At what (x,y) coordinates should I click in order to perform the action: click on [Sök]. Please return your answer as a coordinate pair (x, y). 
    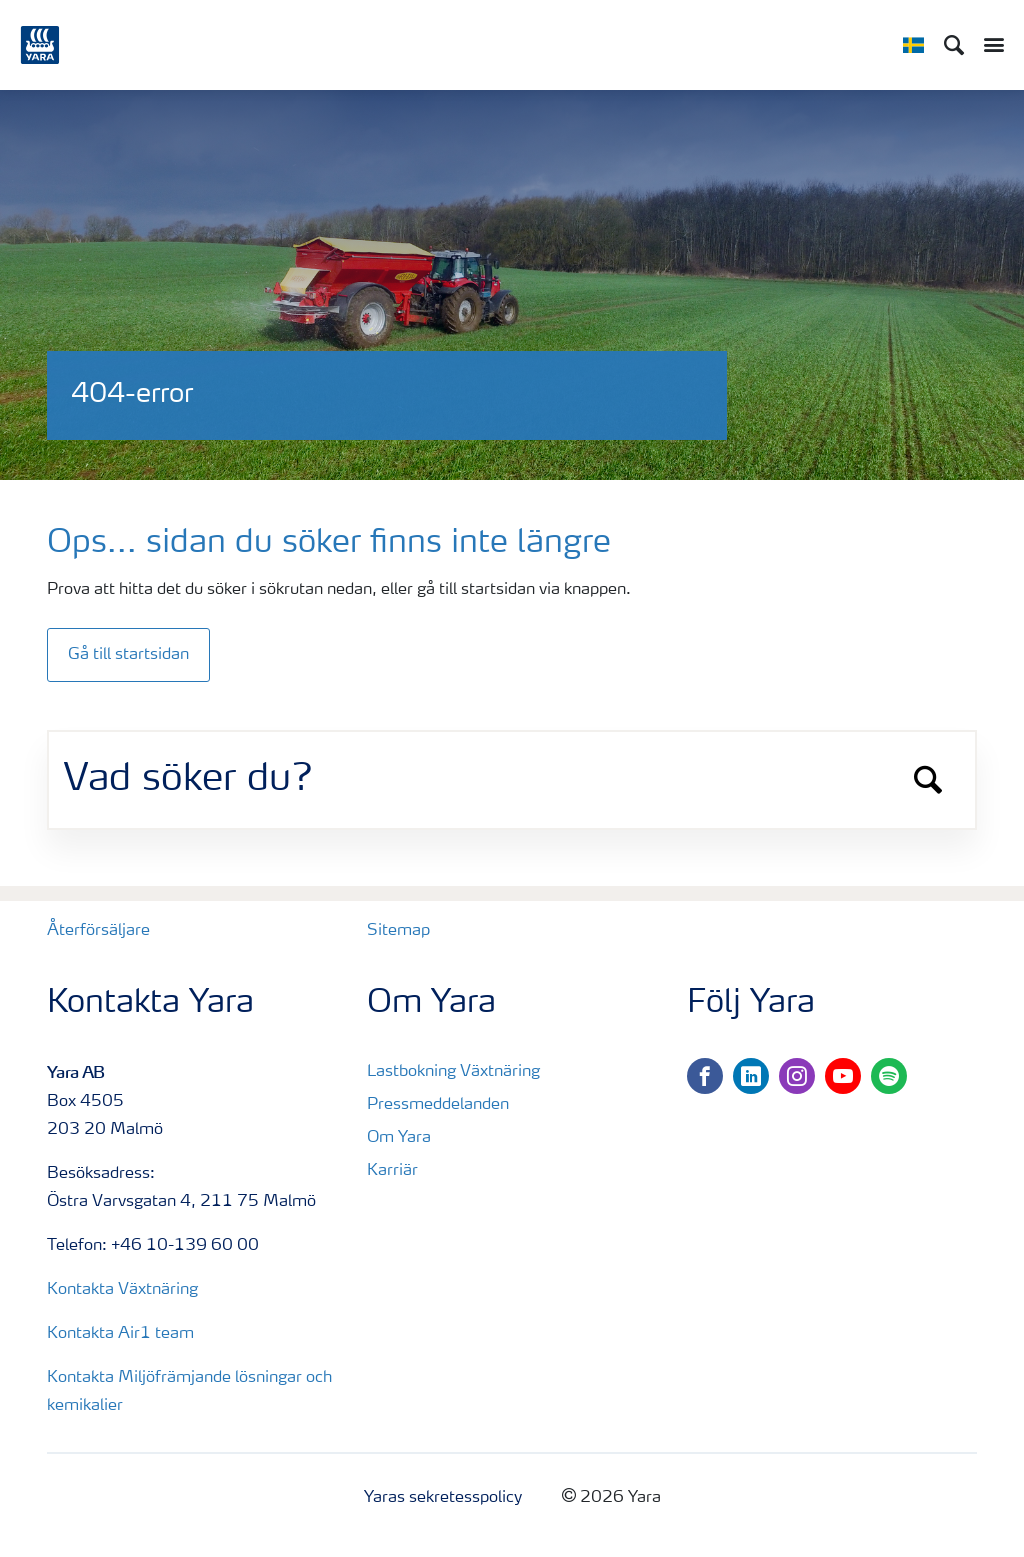
    Looking at the image, I should click on (954, 45).